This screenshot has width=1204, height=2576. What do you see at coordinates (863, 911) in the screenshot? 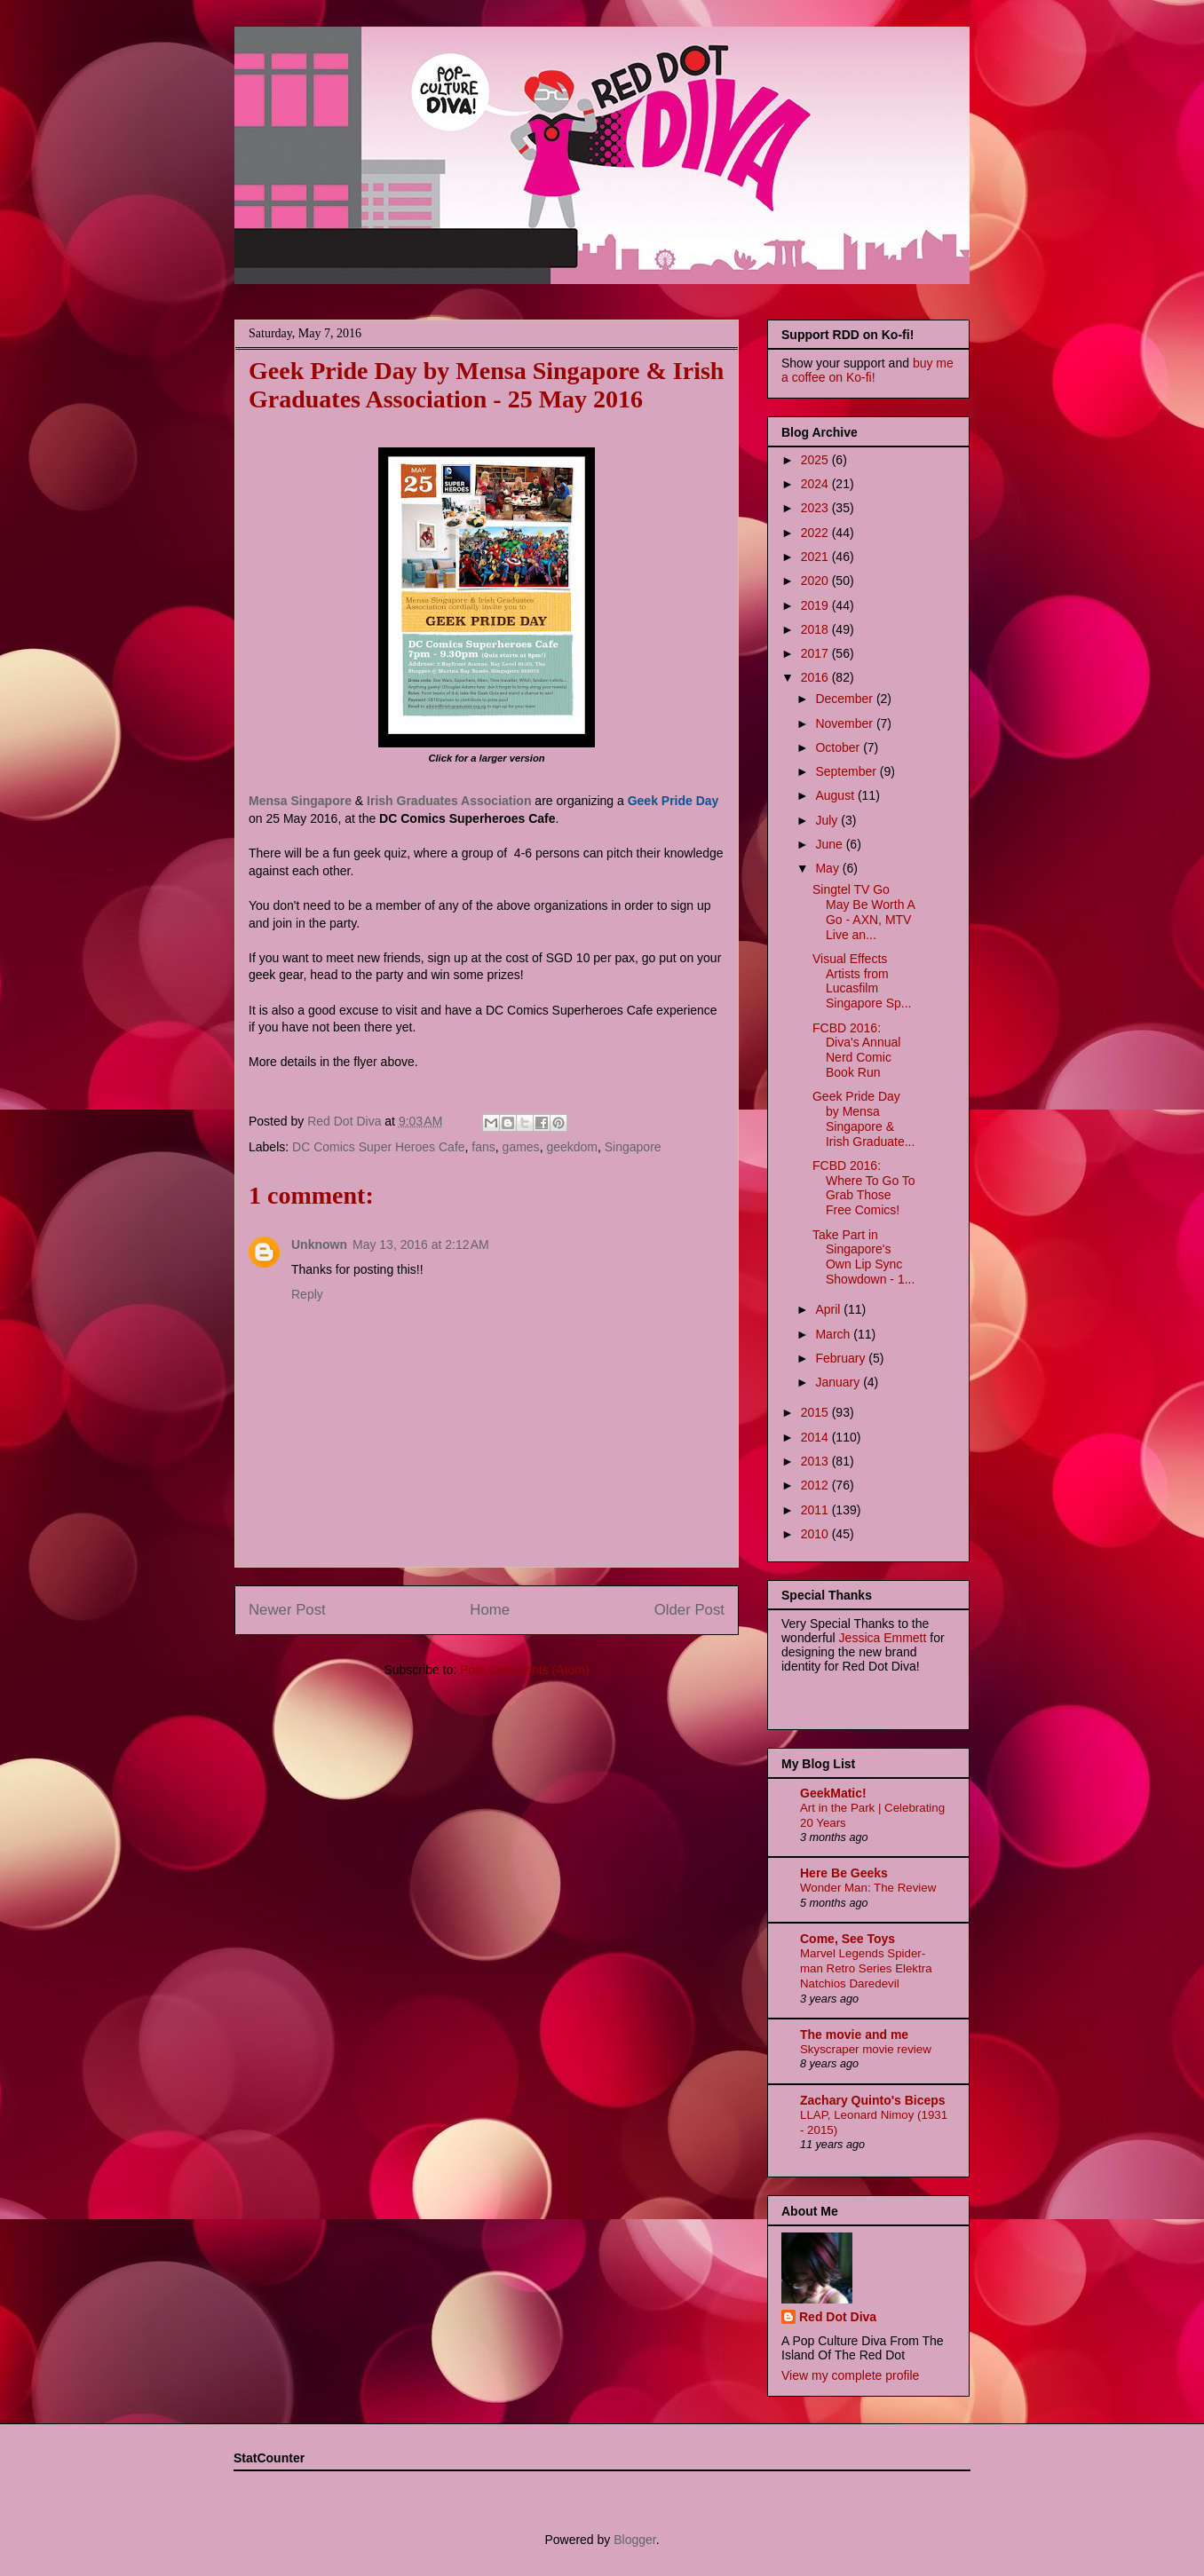
I see `Singtel TV Go May Be Worth A Go - AXN, MTV Live an...` at bounding box center [863, 911].